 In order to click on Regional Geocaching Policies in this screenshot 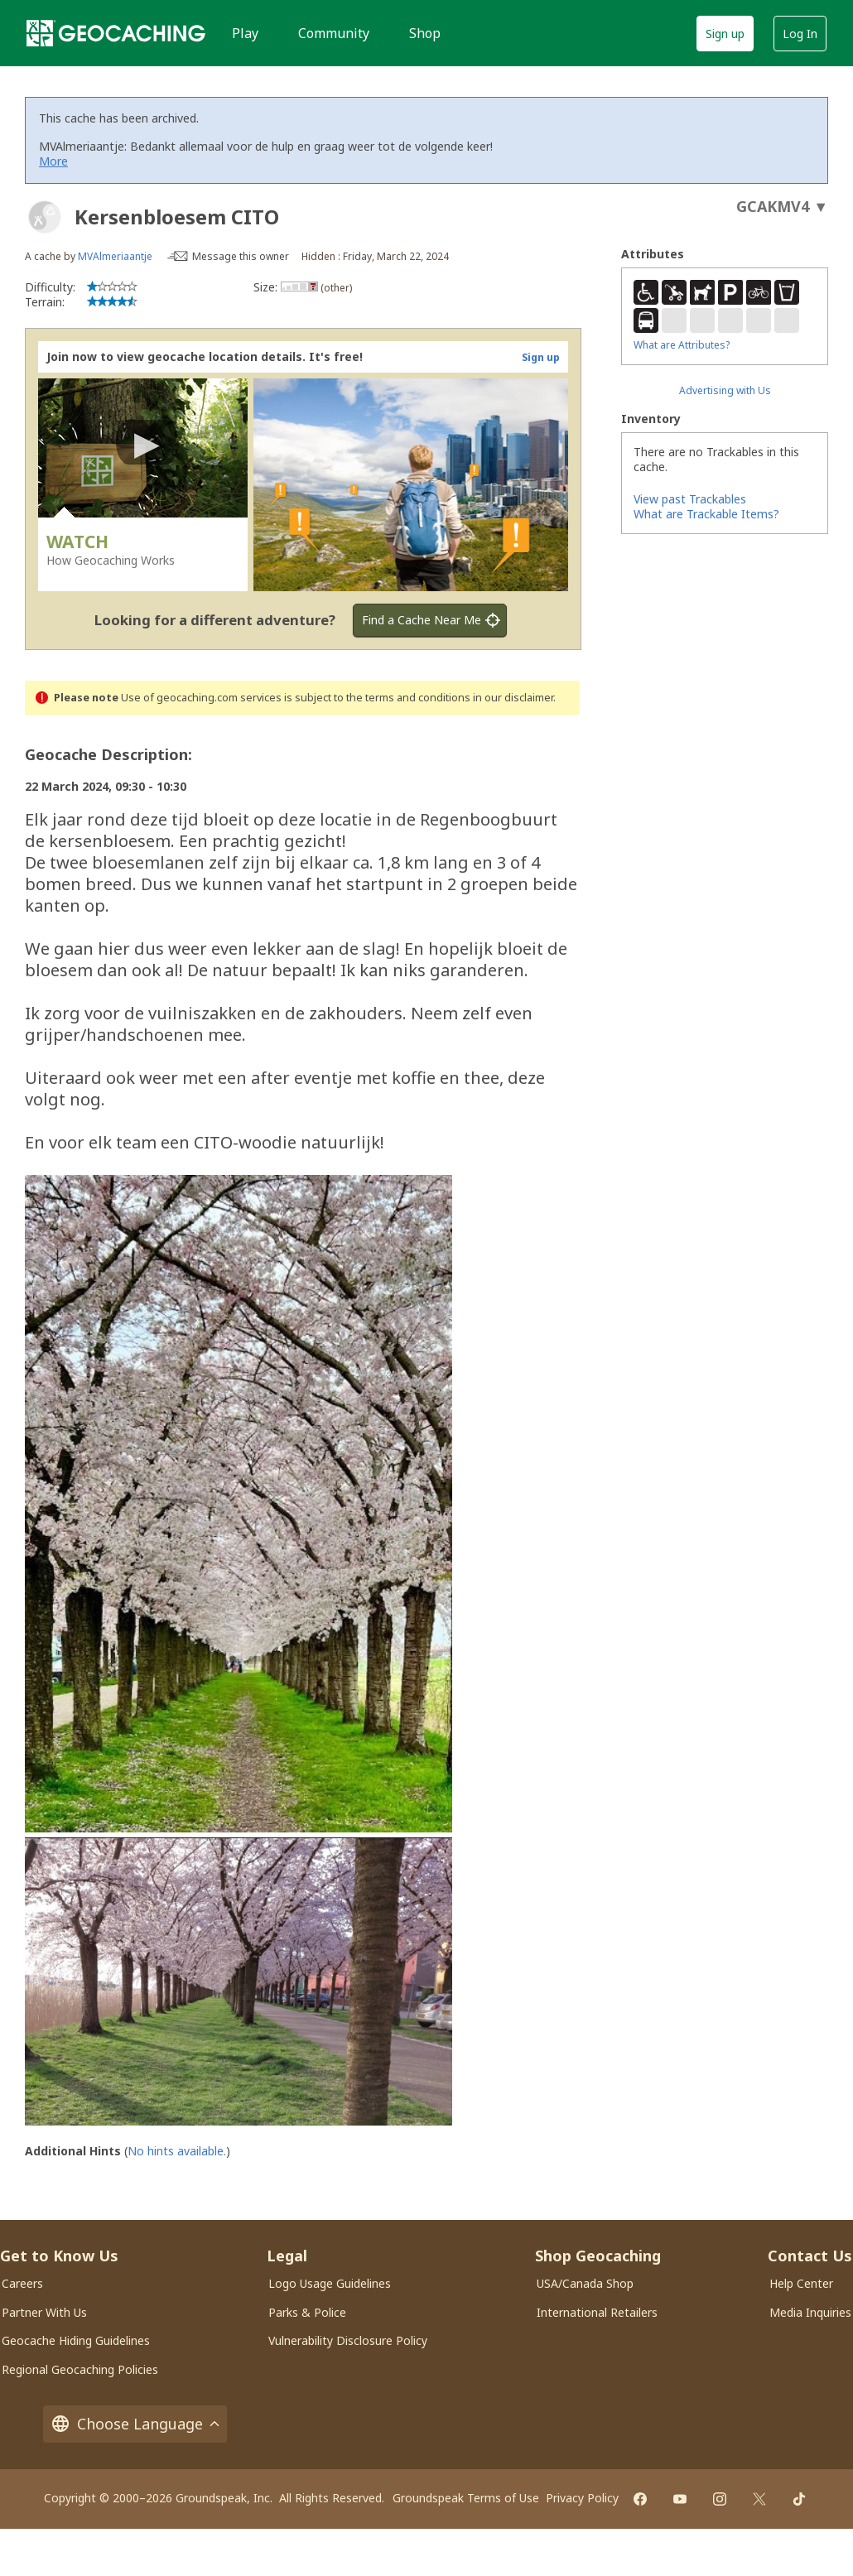, I will do `click(80, 2369)`.